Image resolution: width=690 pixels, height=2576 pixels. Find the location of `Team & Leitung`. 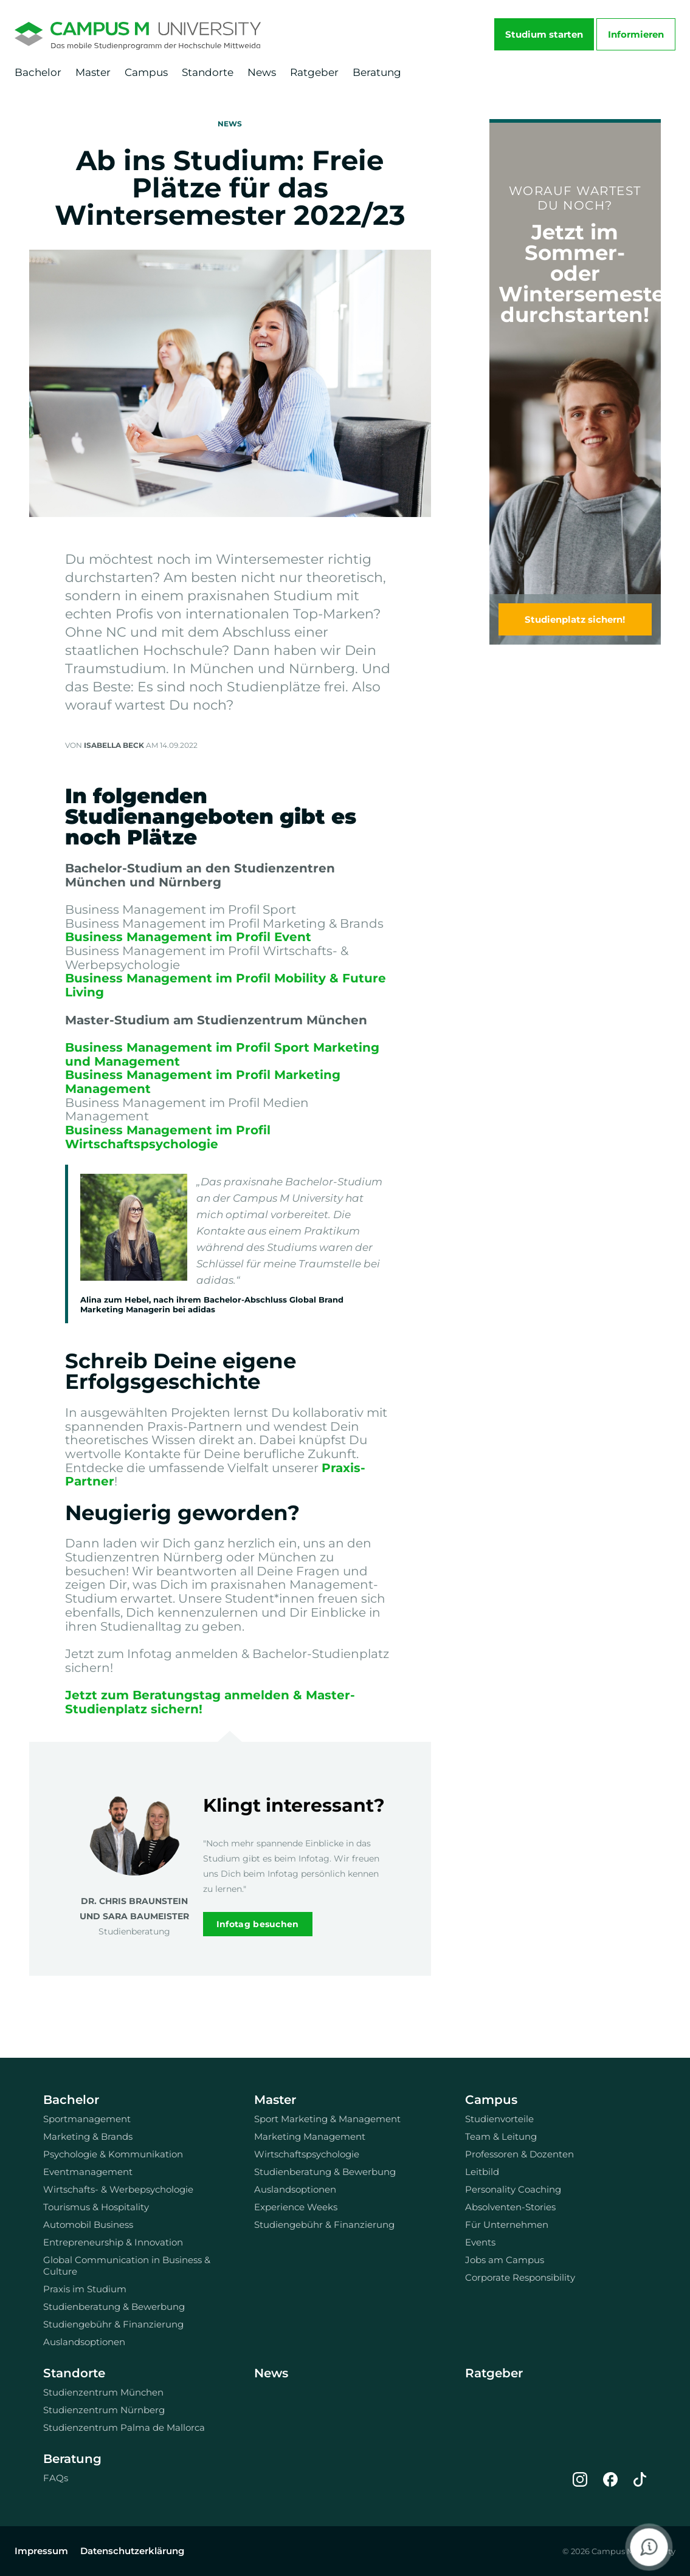

Team & Leitung is located at coordinates (501, 2136).